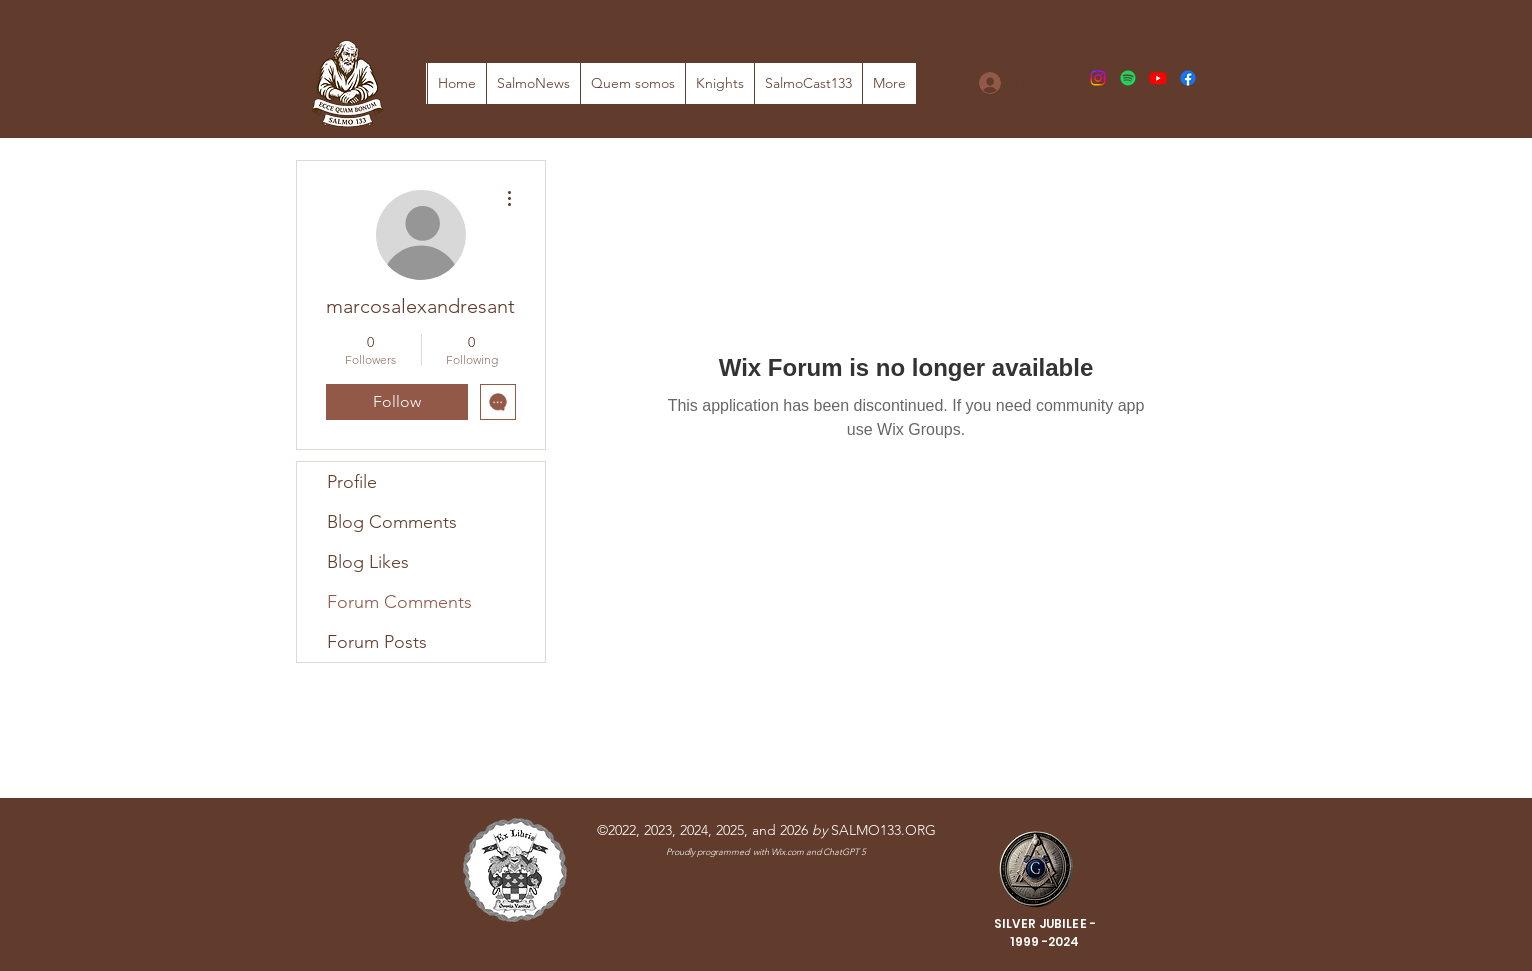  Describe the element at coordinates (392, 522) in the screenshot. I see `Blog Comments` at that location.